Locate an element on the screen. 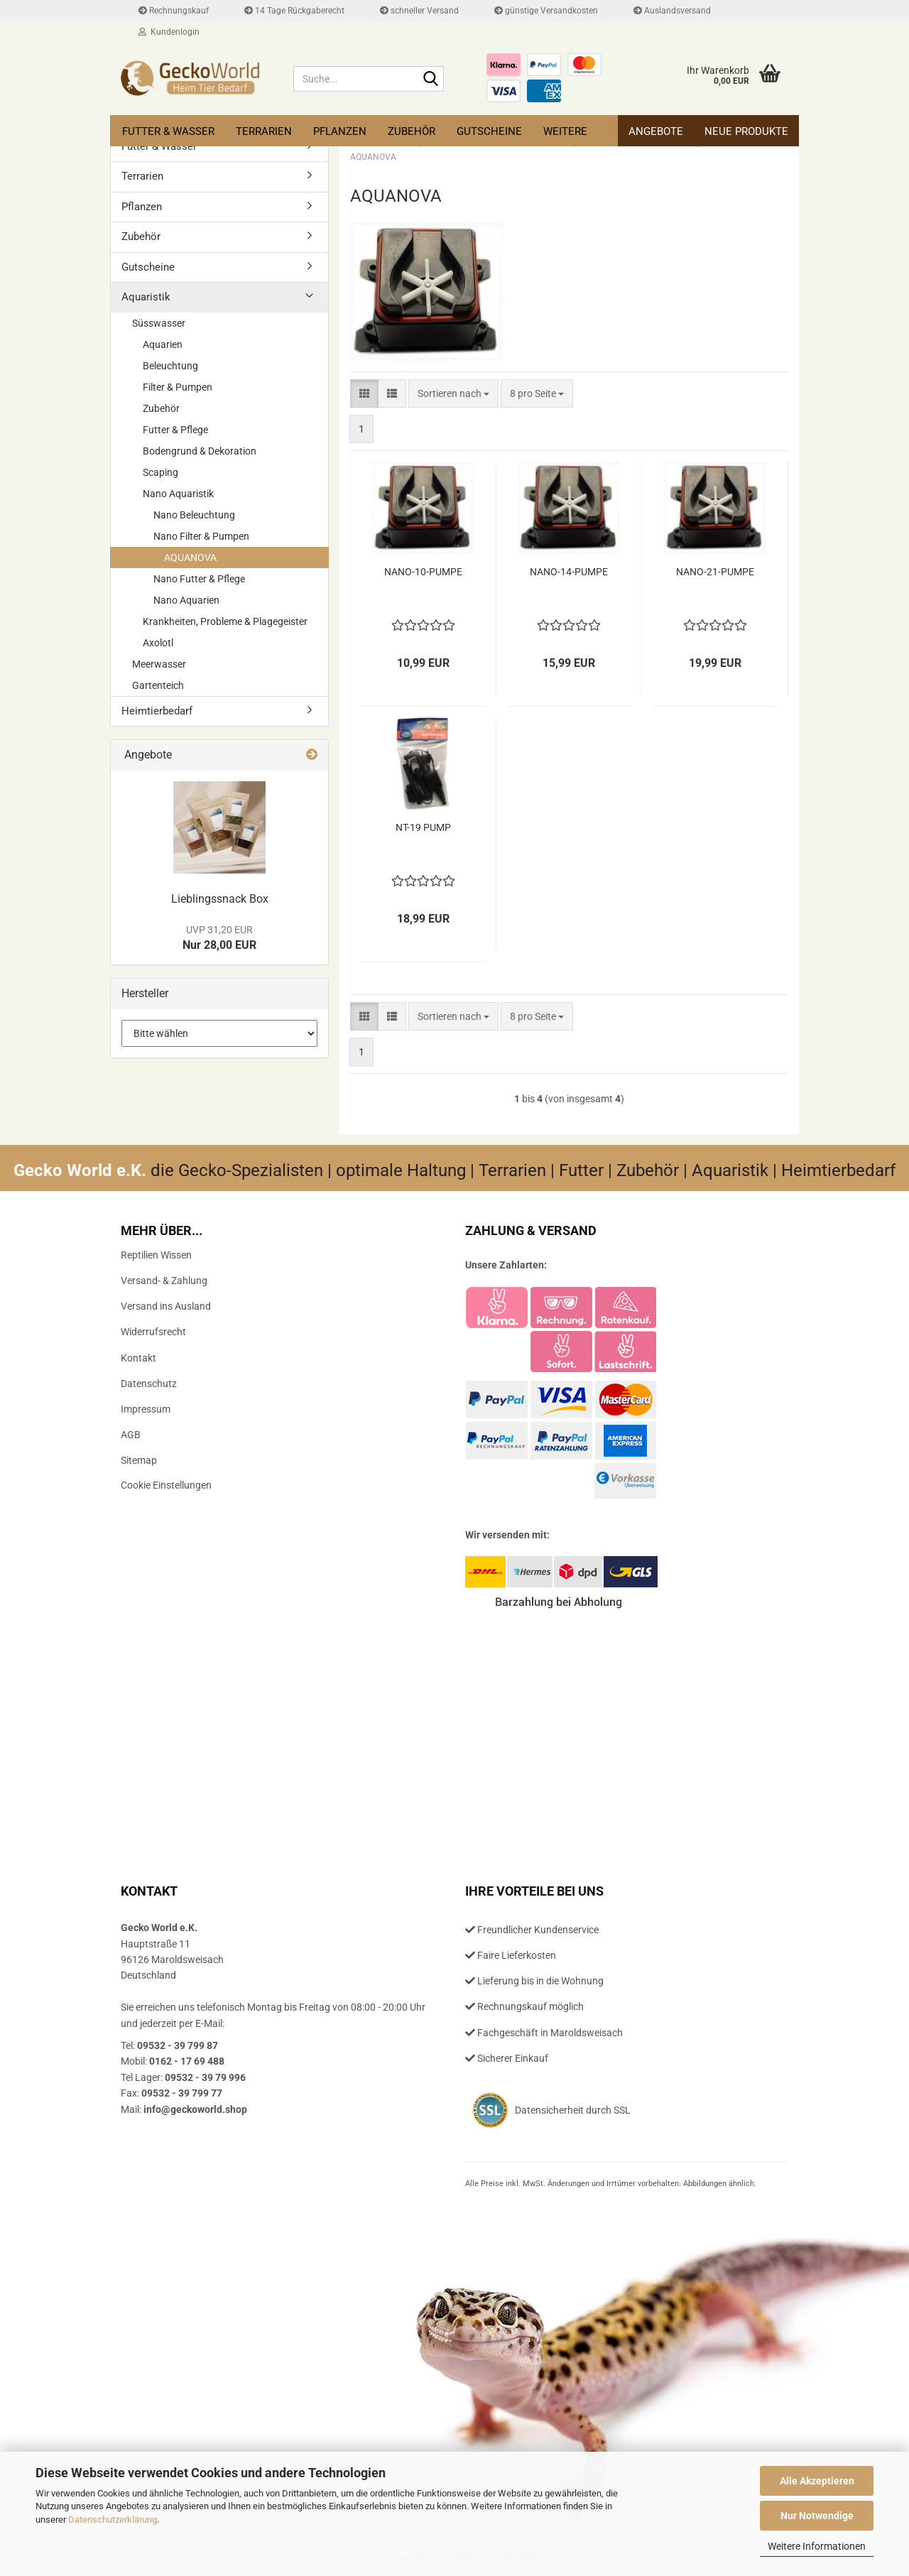 This screenshot has width=909, height=2576. [combobox] is located at coordinates (453, 393).